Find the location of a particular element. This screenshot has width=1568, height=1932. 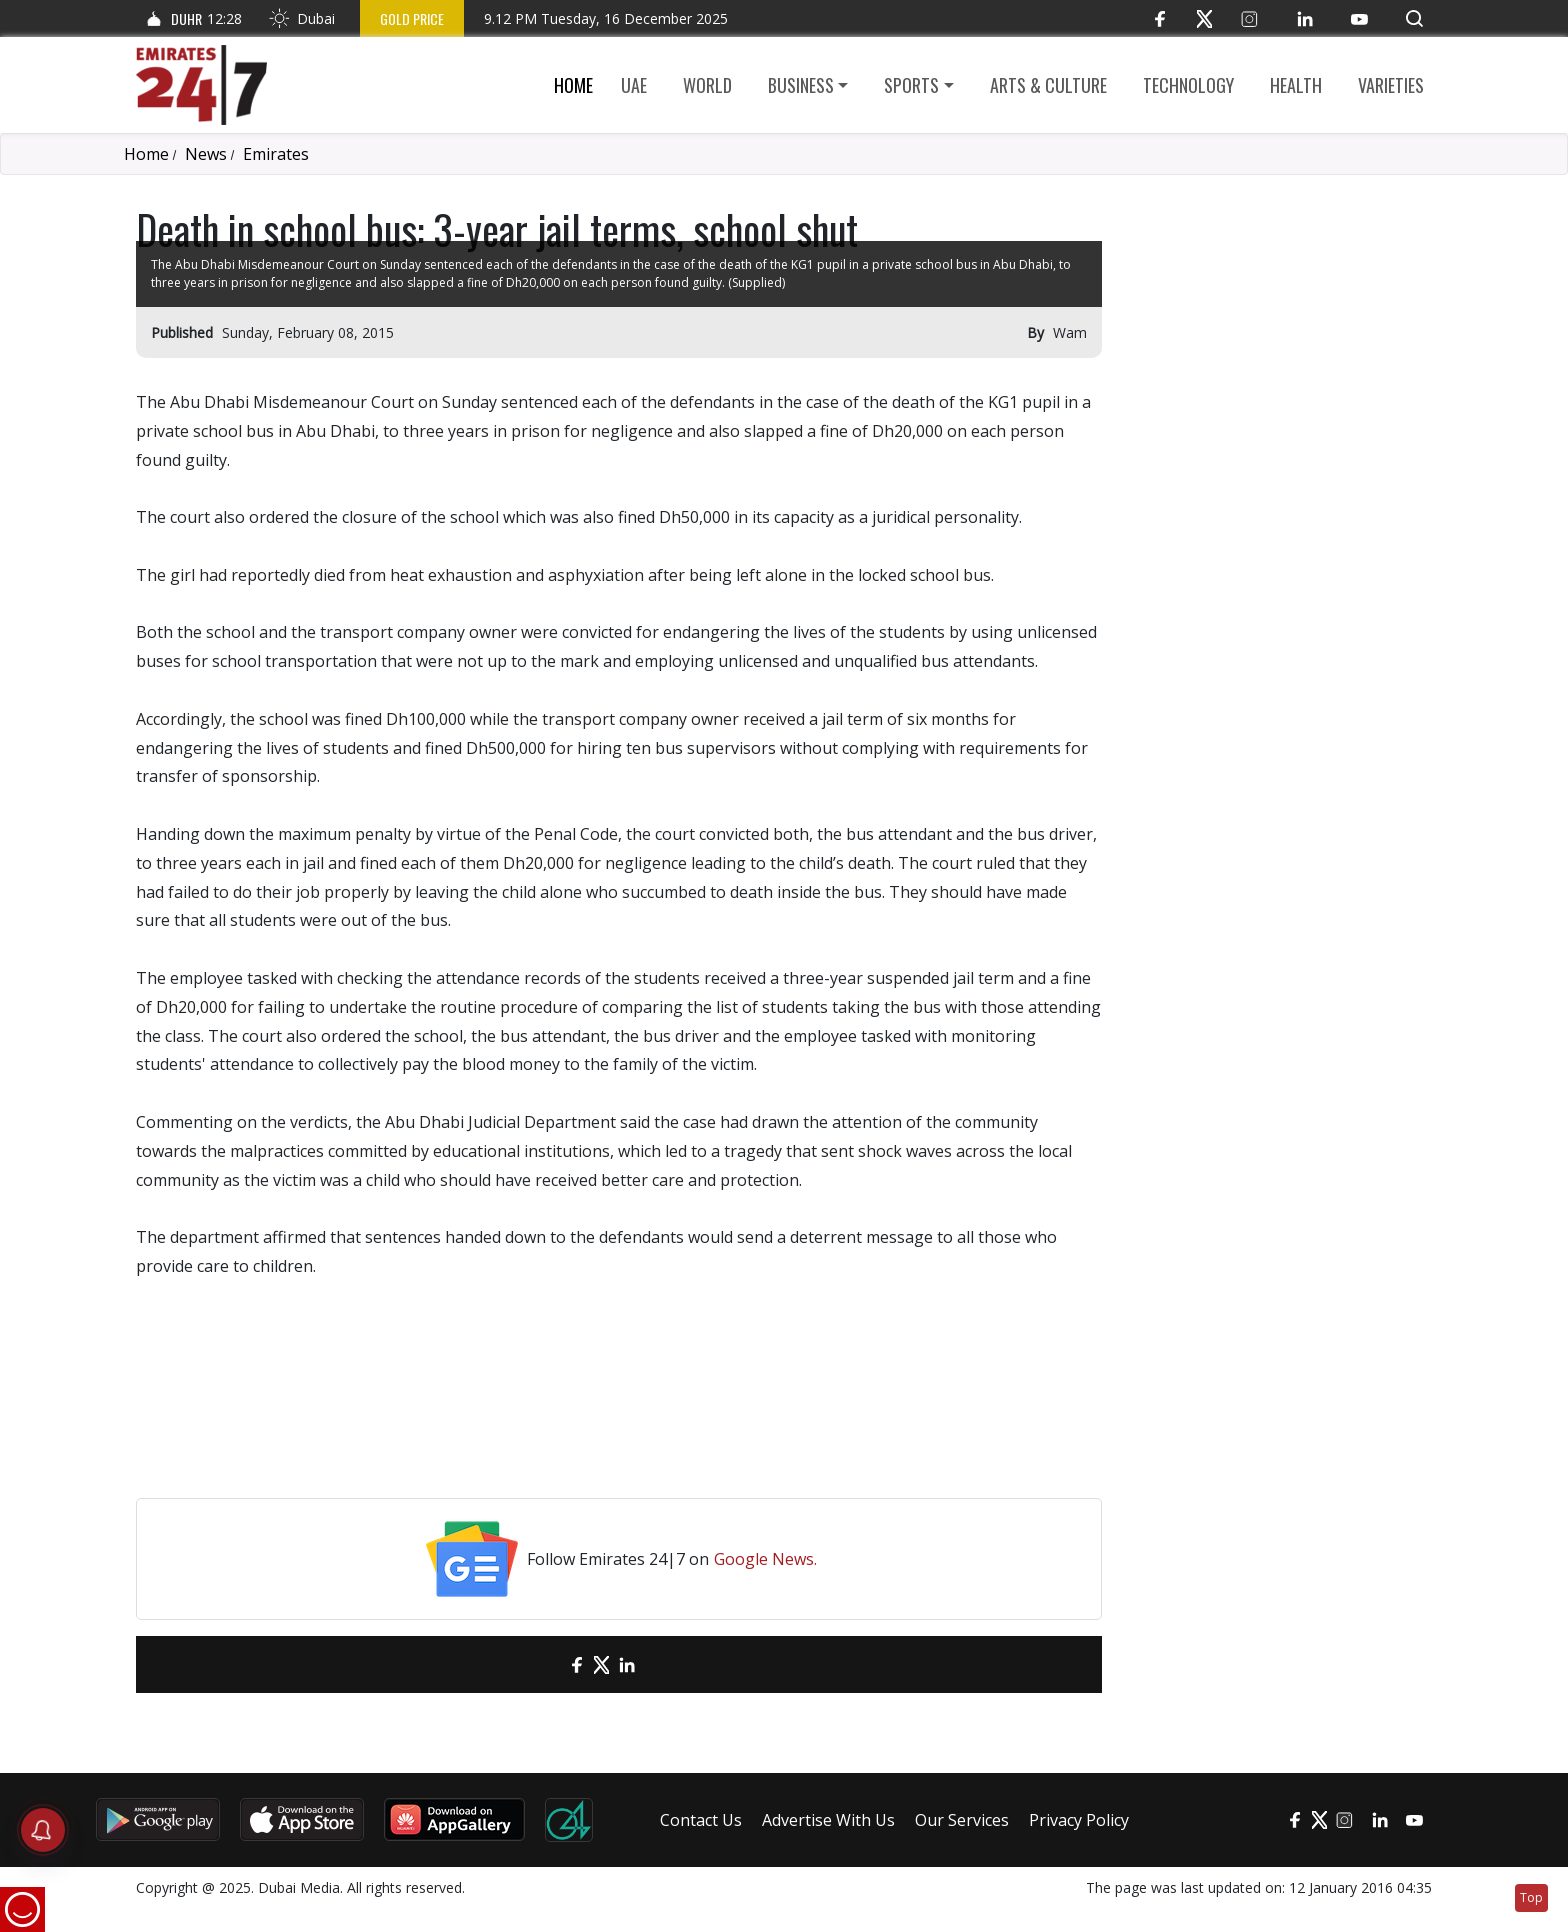

World is located at coordinates (707, 85).